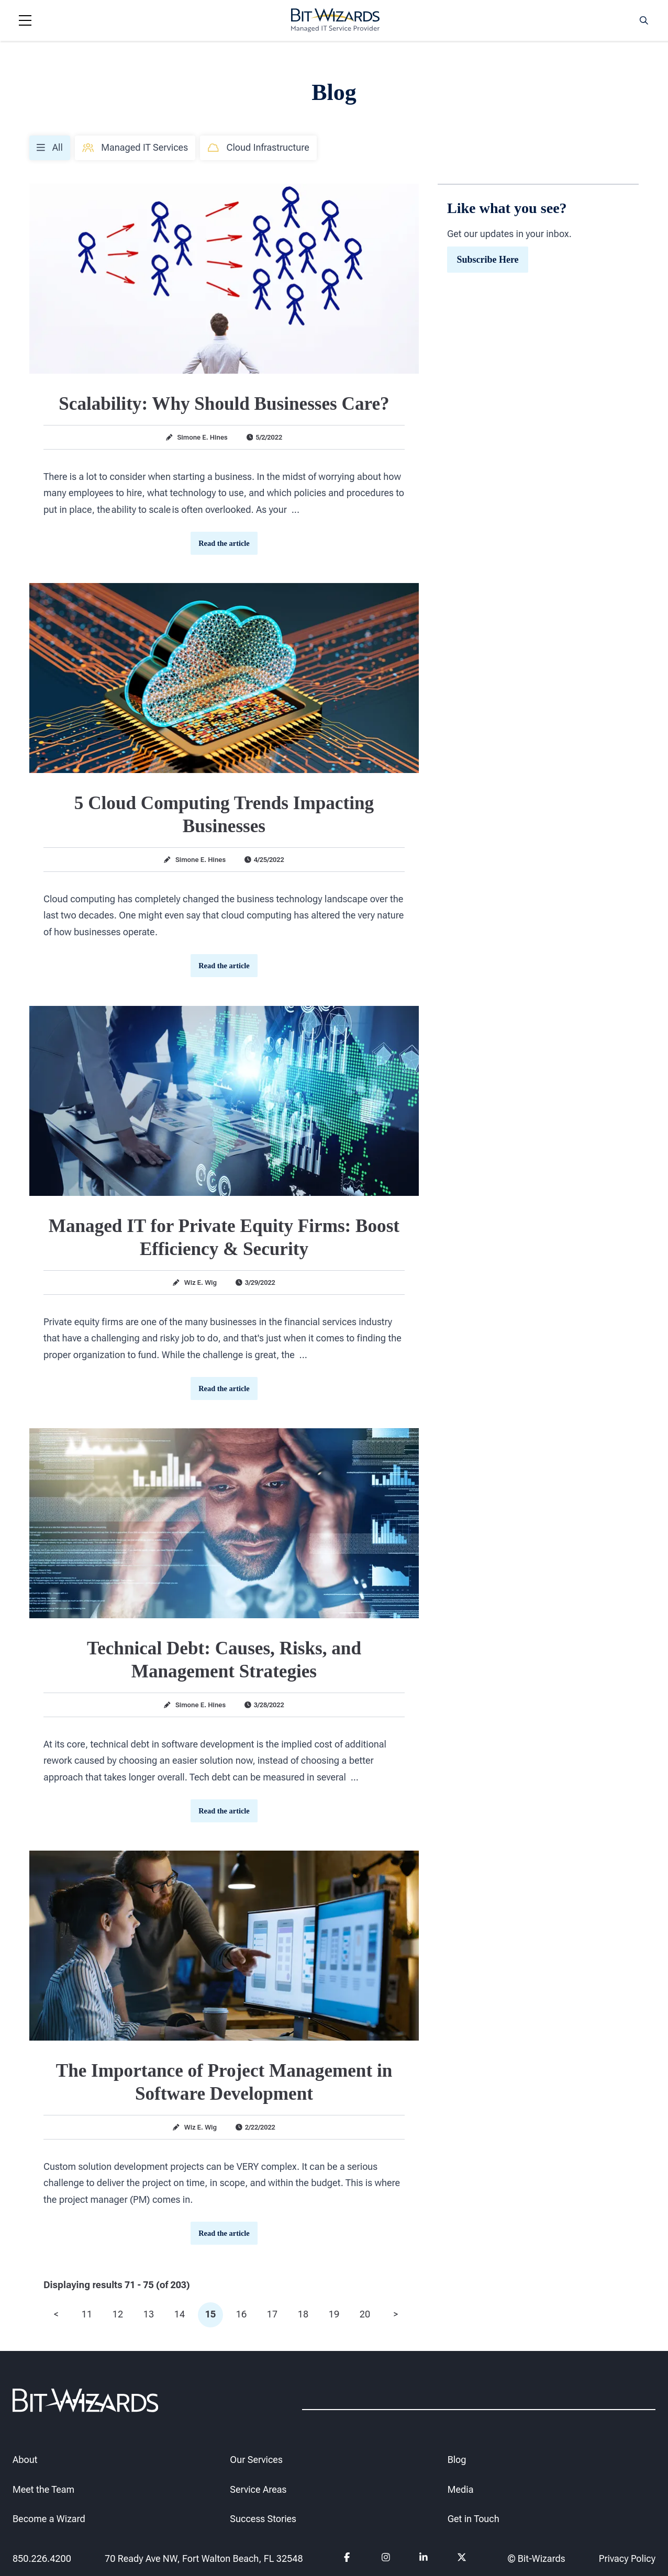 This screenshot has height=2576, width=668. What do you see at coordinates (263, 2518) in the screenshot?
I see `Success Stories` at bounding box center [263, 2518].